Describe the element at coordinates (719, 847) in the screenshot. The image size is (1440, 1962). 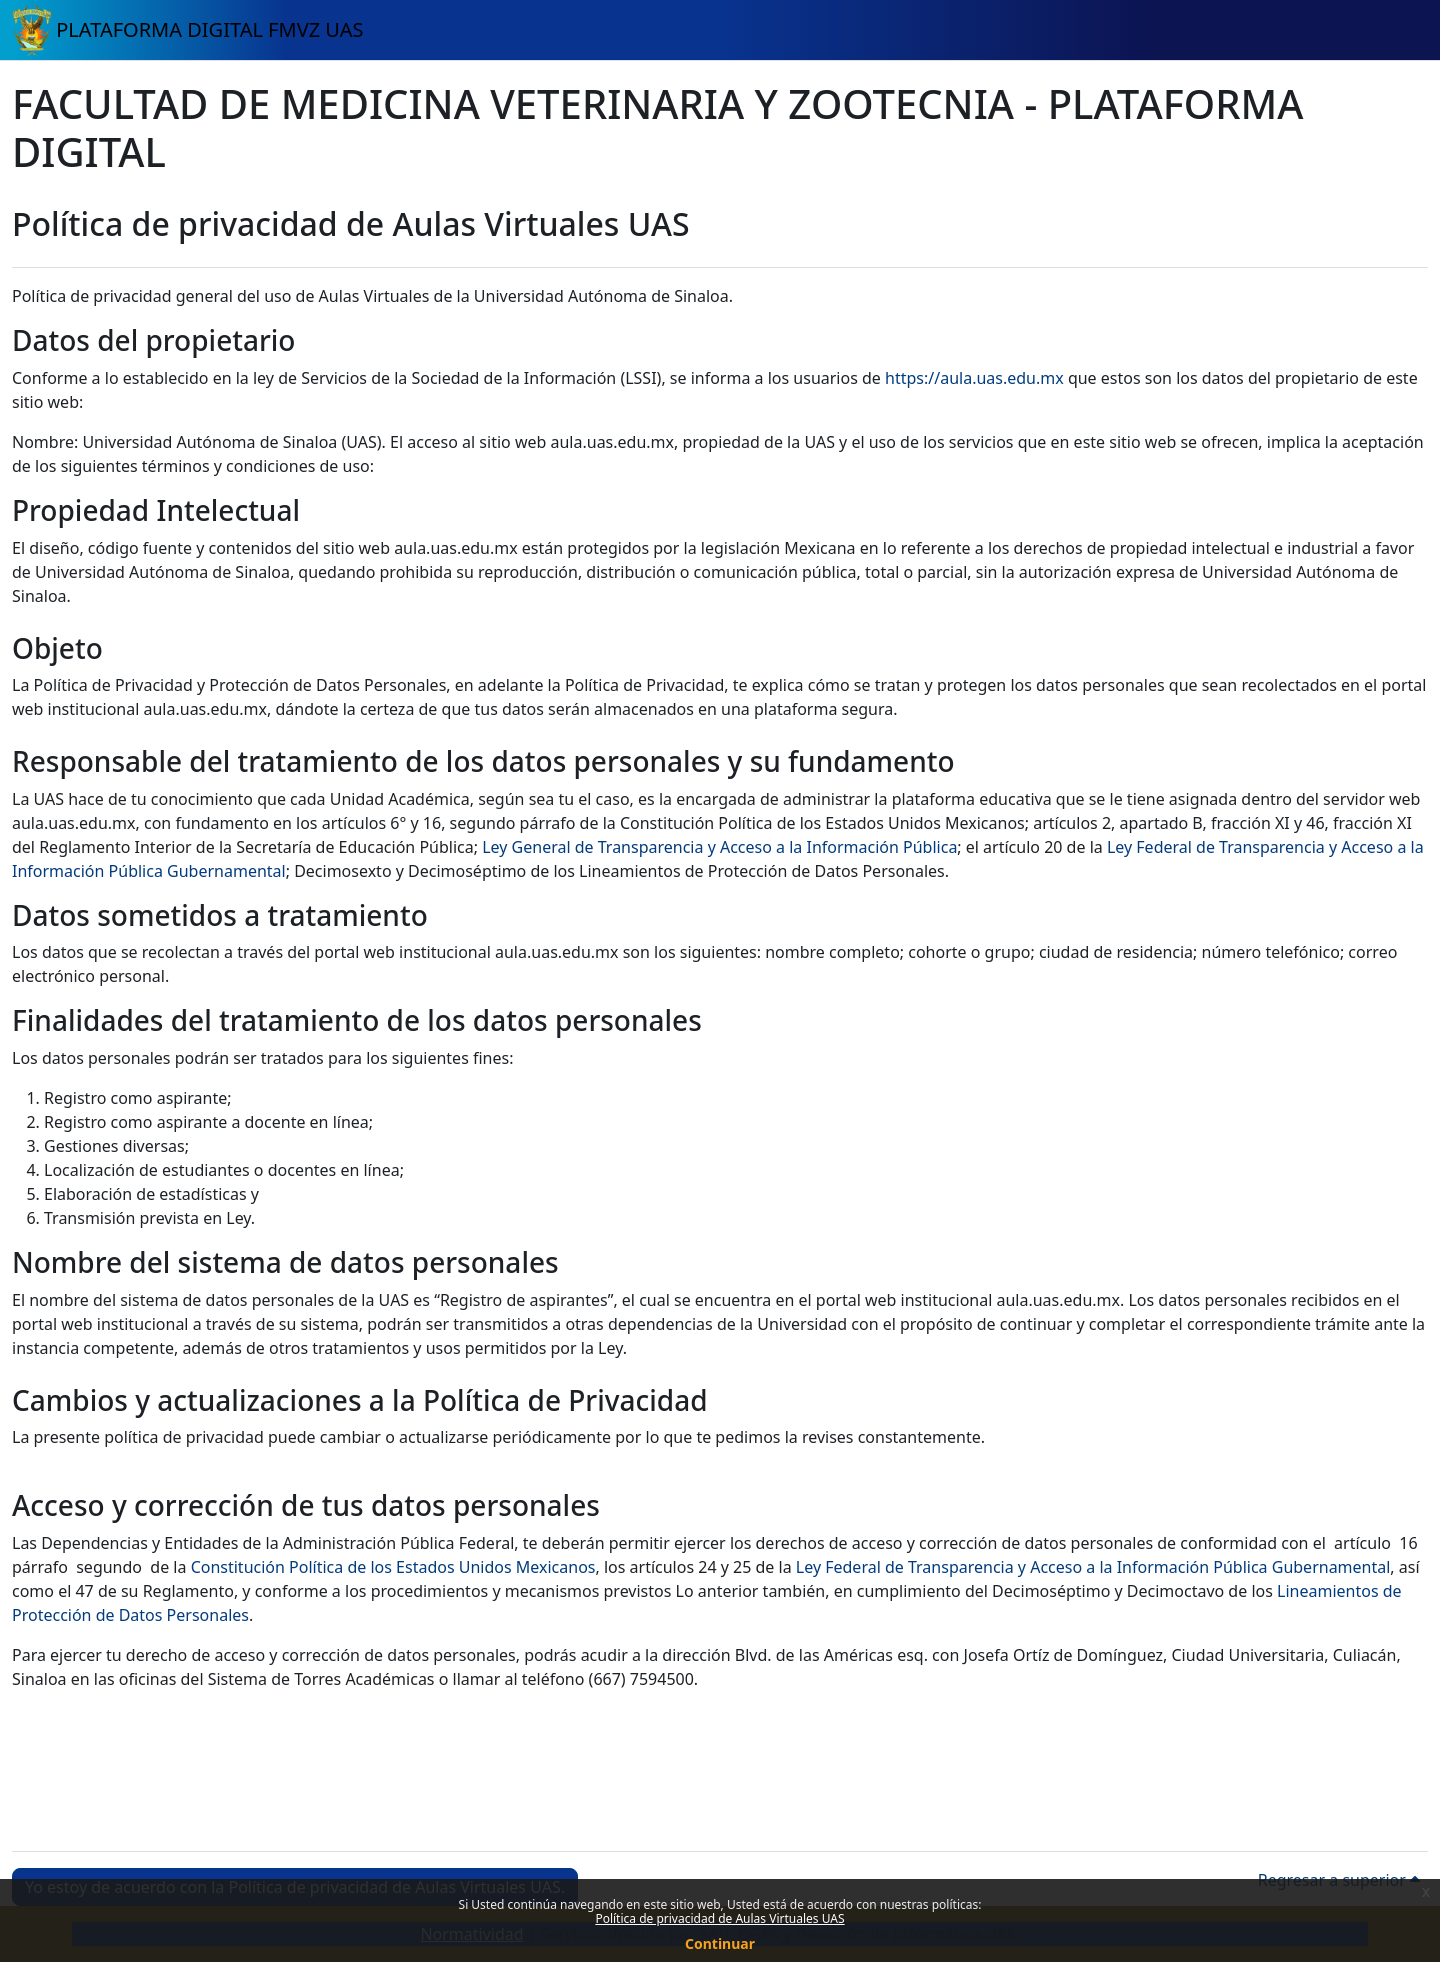
I see `Ley General de Transparencia y Acceso a la Información Pública` at that location.